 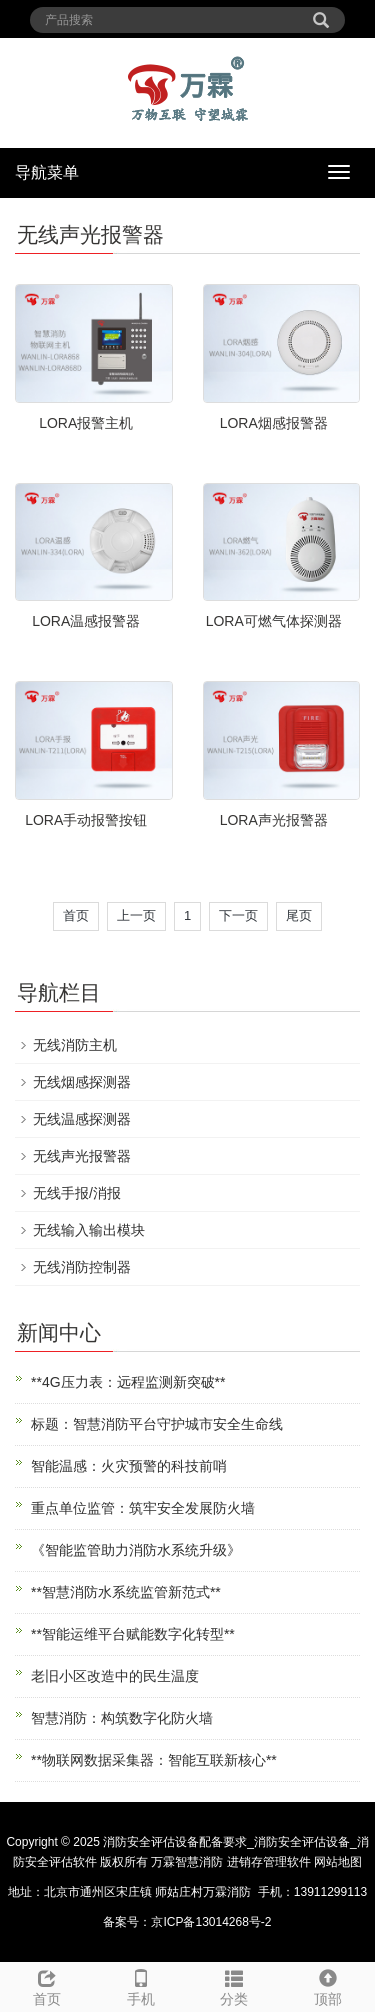 I want to click on 京ICP备13014268号-2, so click(x=211, y=1922).